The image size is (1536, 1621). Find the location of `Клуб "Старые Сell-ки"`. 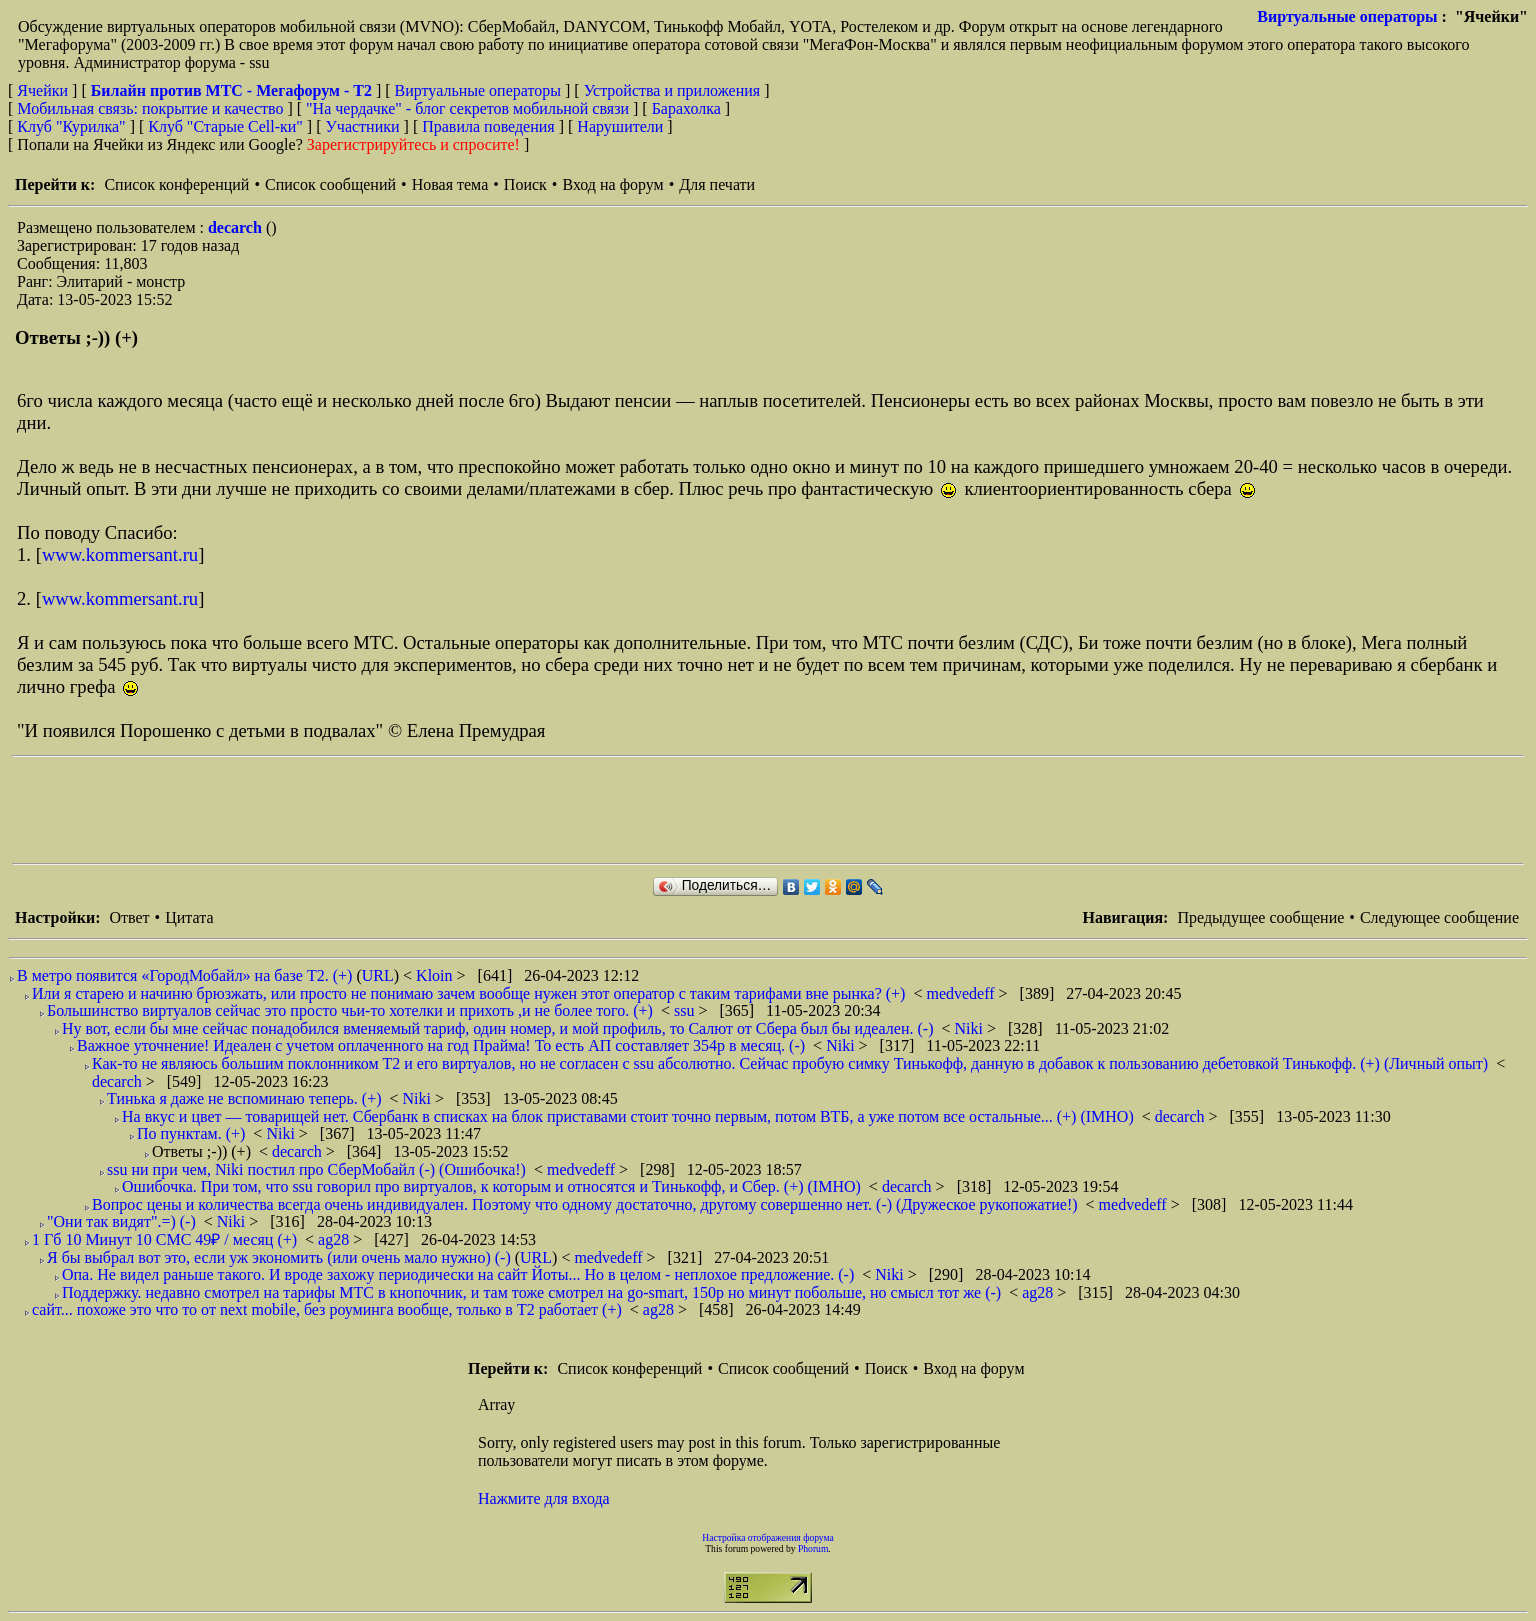

Клуб "Старые Сell-ки" is located at coordinates (225, 126).